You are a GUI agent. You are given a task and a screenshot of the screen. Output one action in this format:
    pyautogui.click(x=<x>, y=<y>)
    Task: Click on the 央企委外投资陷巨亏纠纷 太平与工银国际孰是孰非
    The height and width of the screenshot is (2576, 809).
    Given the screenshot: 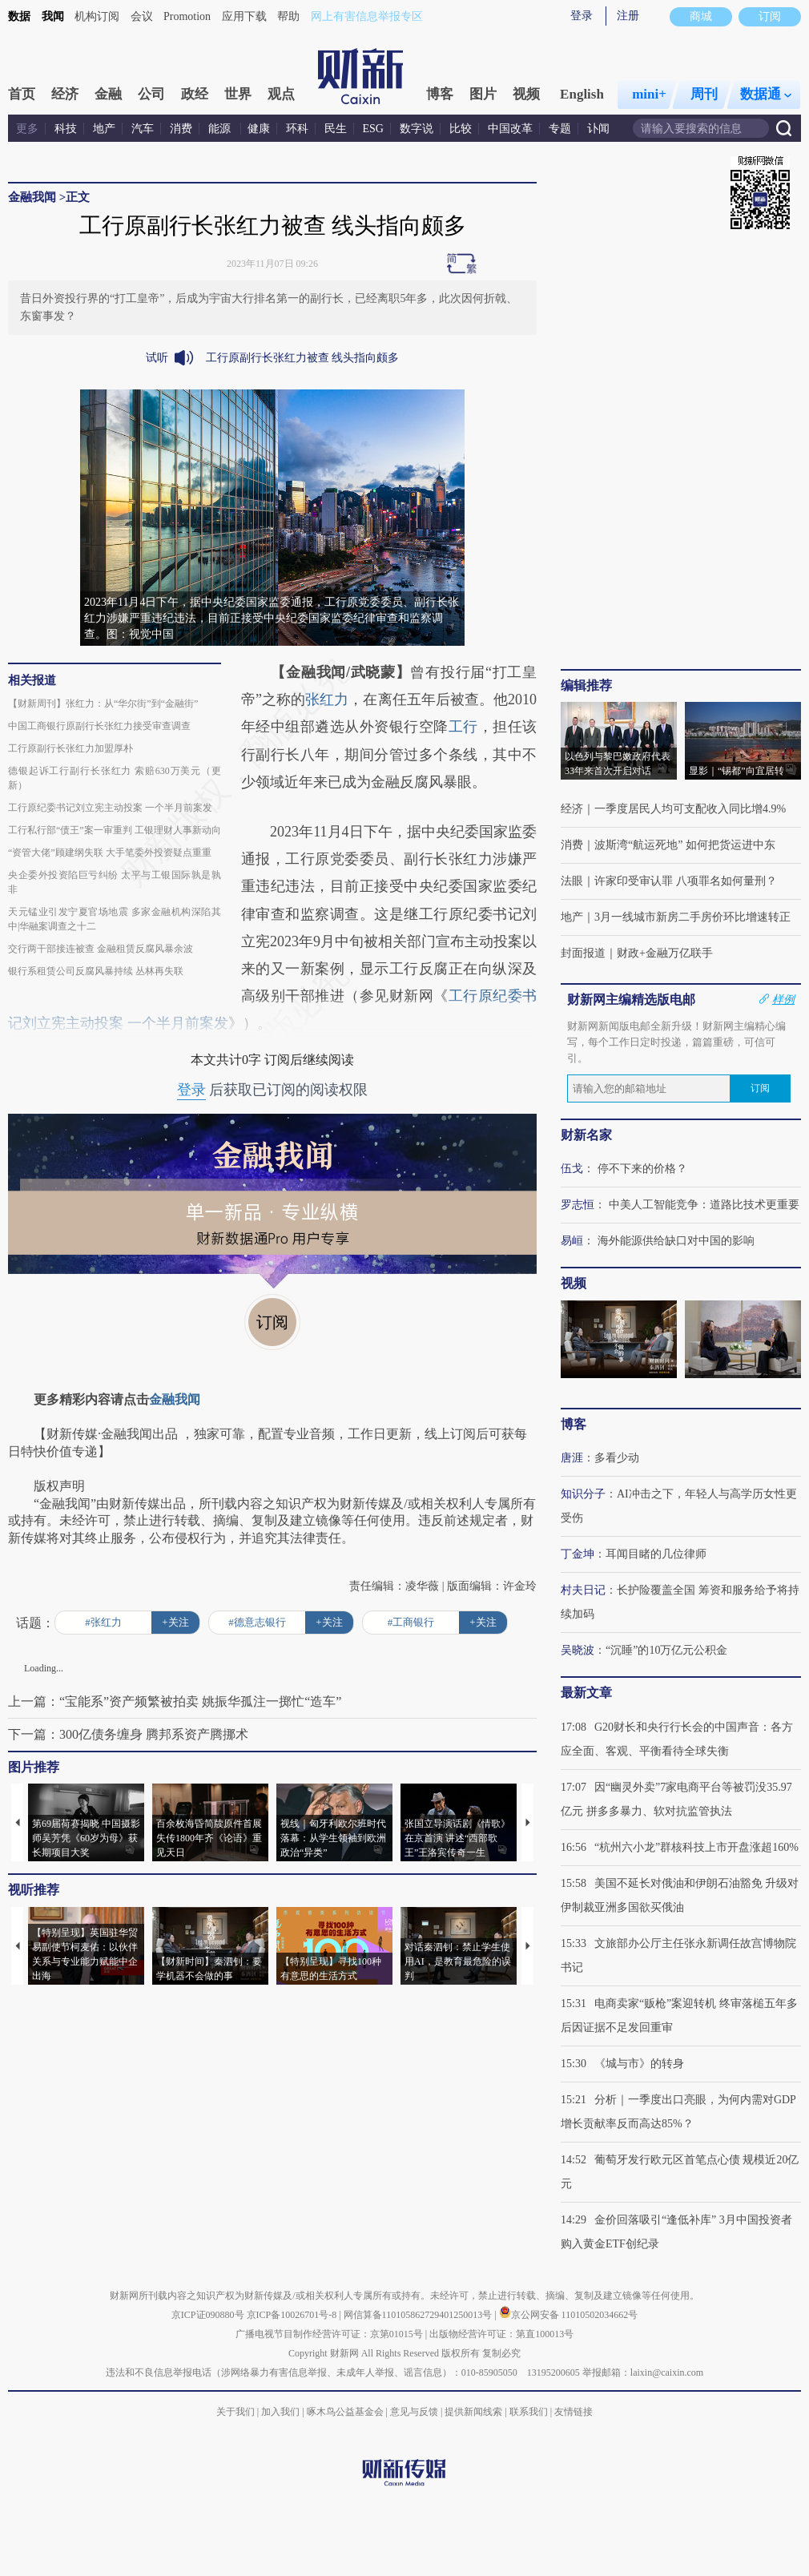 What is the action you would take?
    pyautogui.click(x=114, y=882)
    